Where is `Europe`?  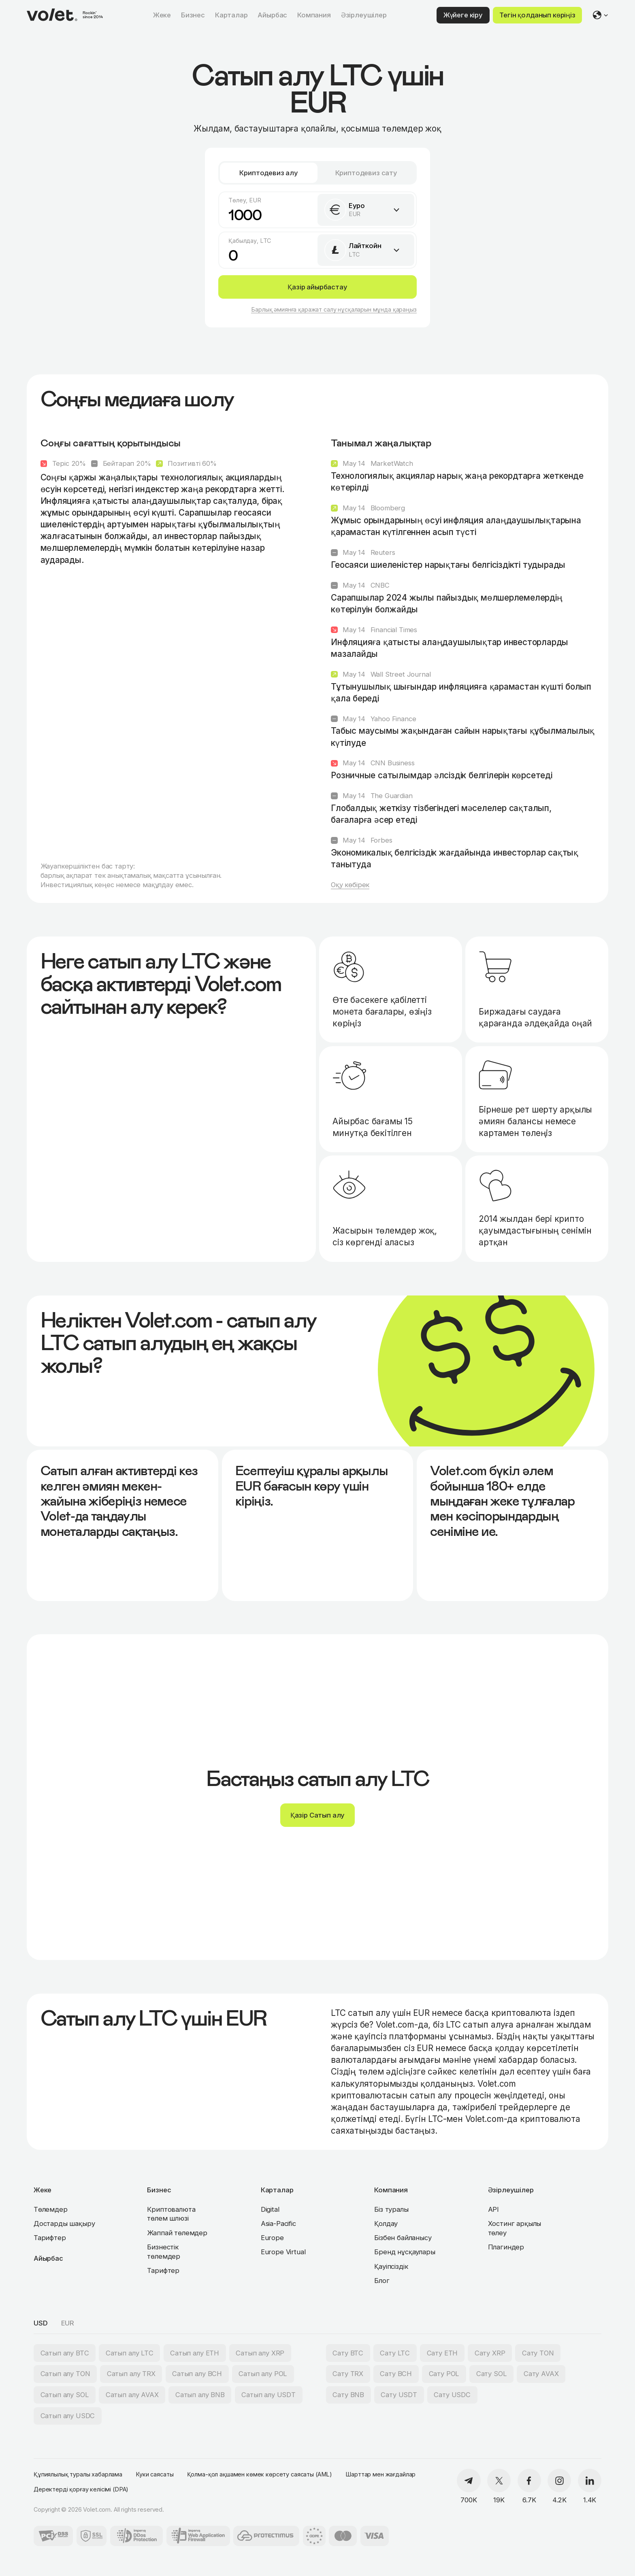 Europe is located at coordinates (272, 2238).